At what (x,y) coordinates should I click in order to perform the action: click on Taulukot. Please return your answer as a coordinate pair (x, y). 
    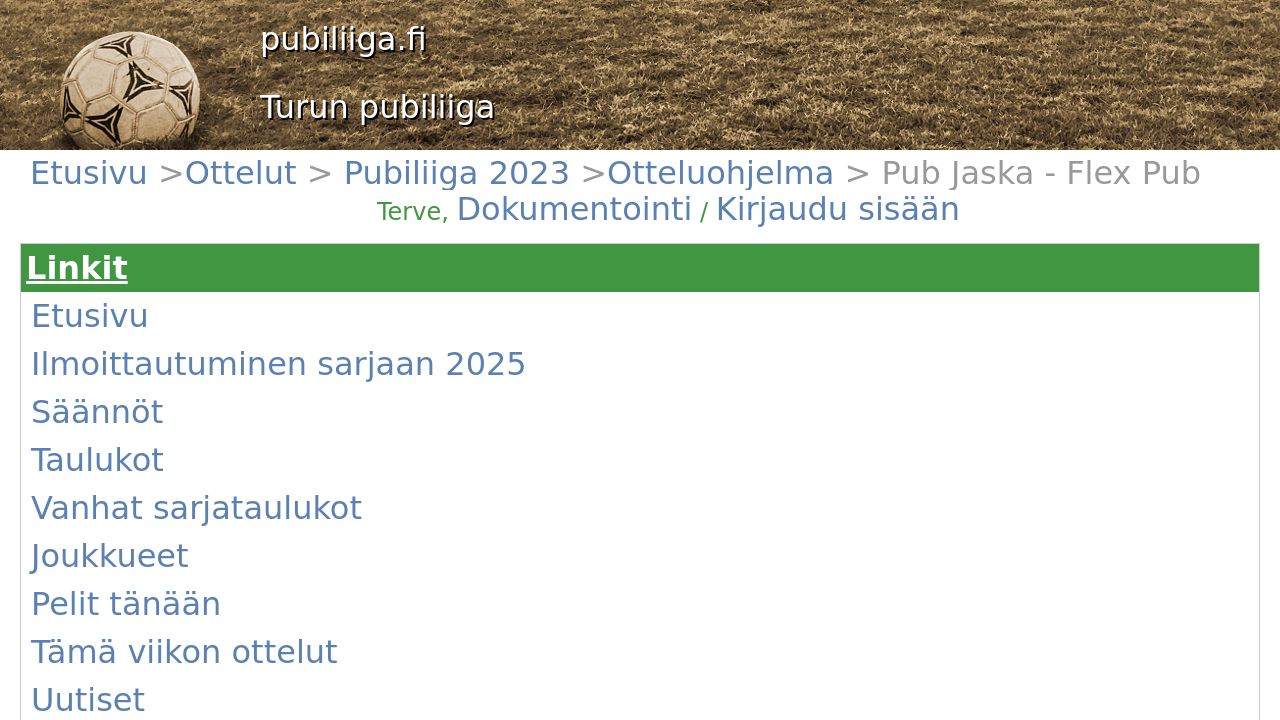
    Looking at the image, I should click on (106, 337).